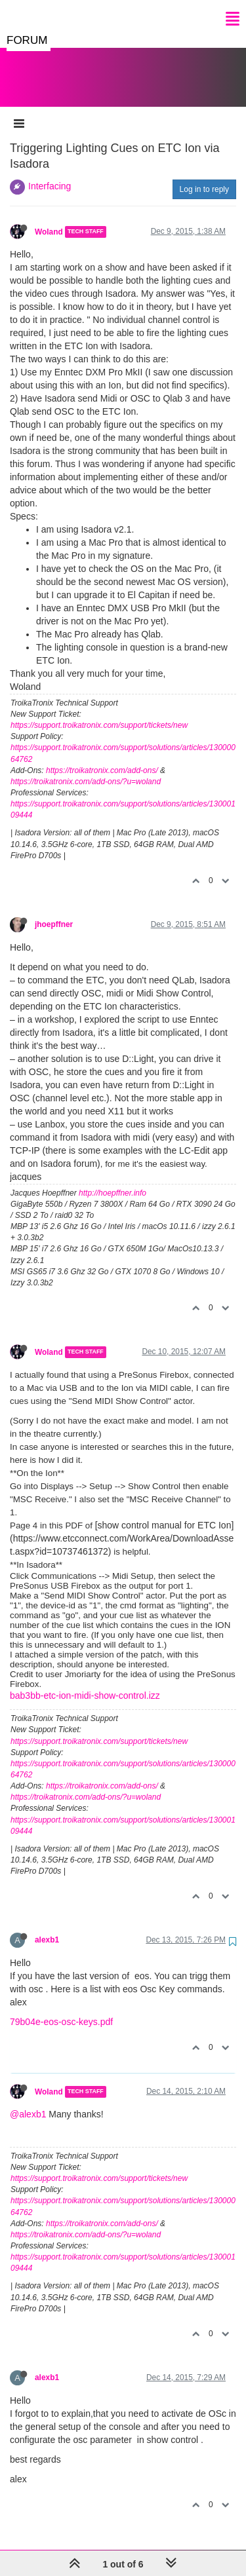 This screenshot has height=2576, width=246. Describe the element at coordinates (28, 2101) in the screenshot. I see `@alexb1` at that location.